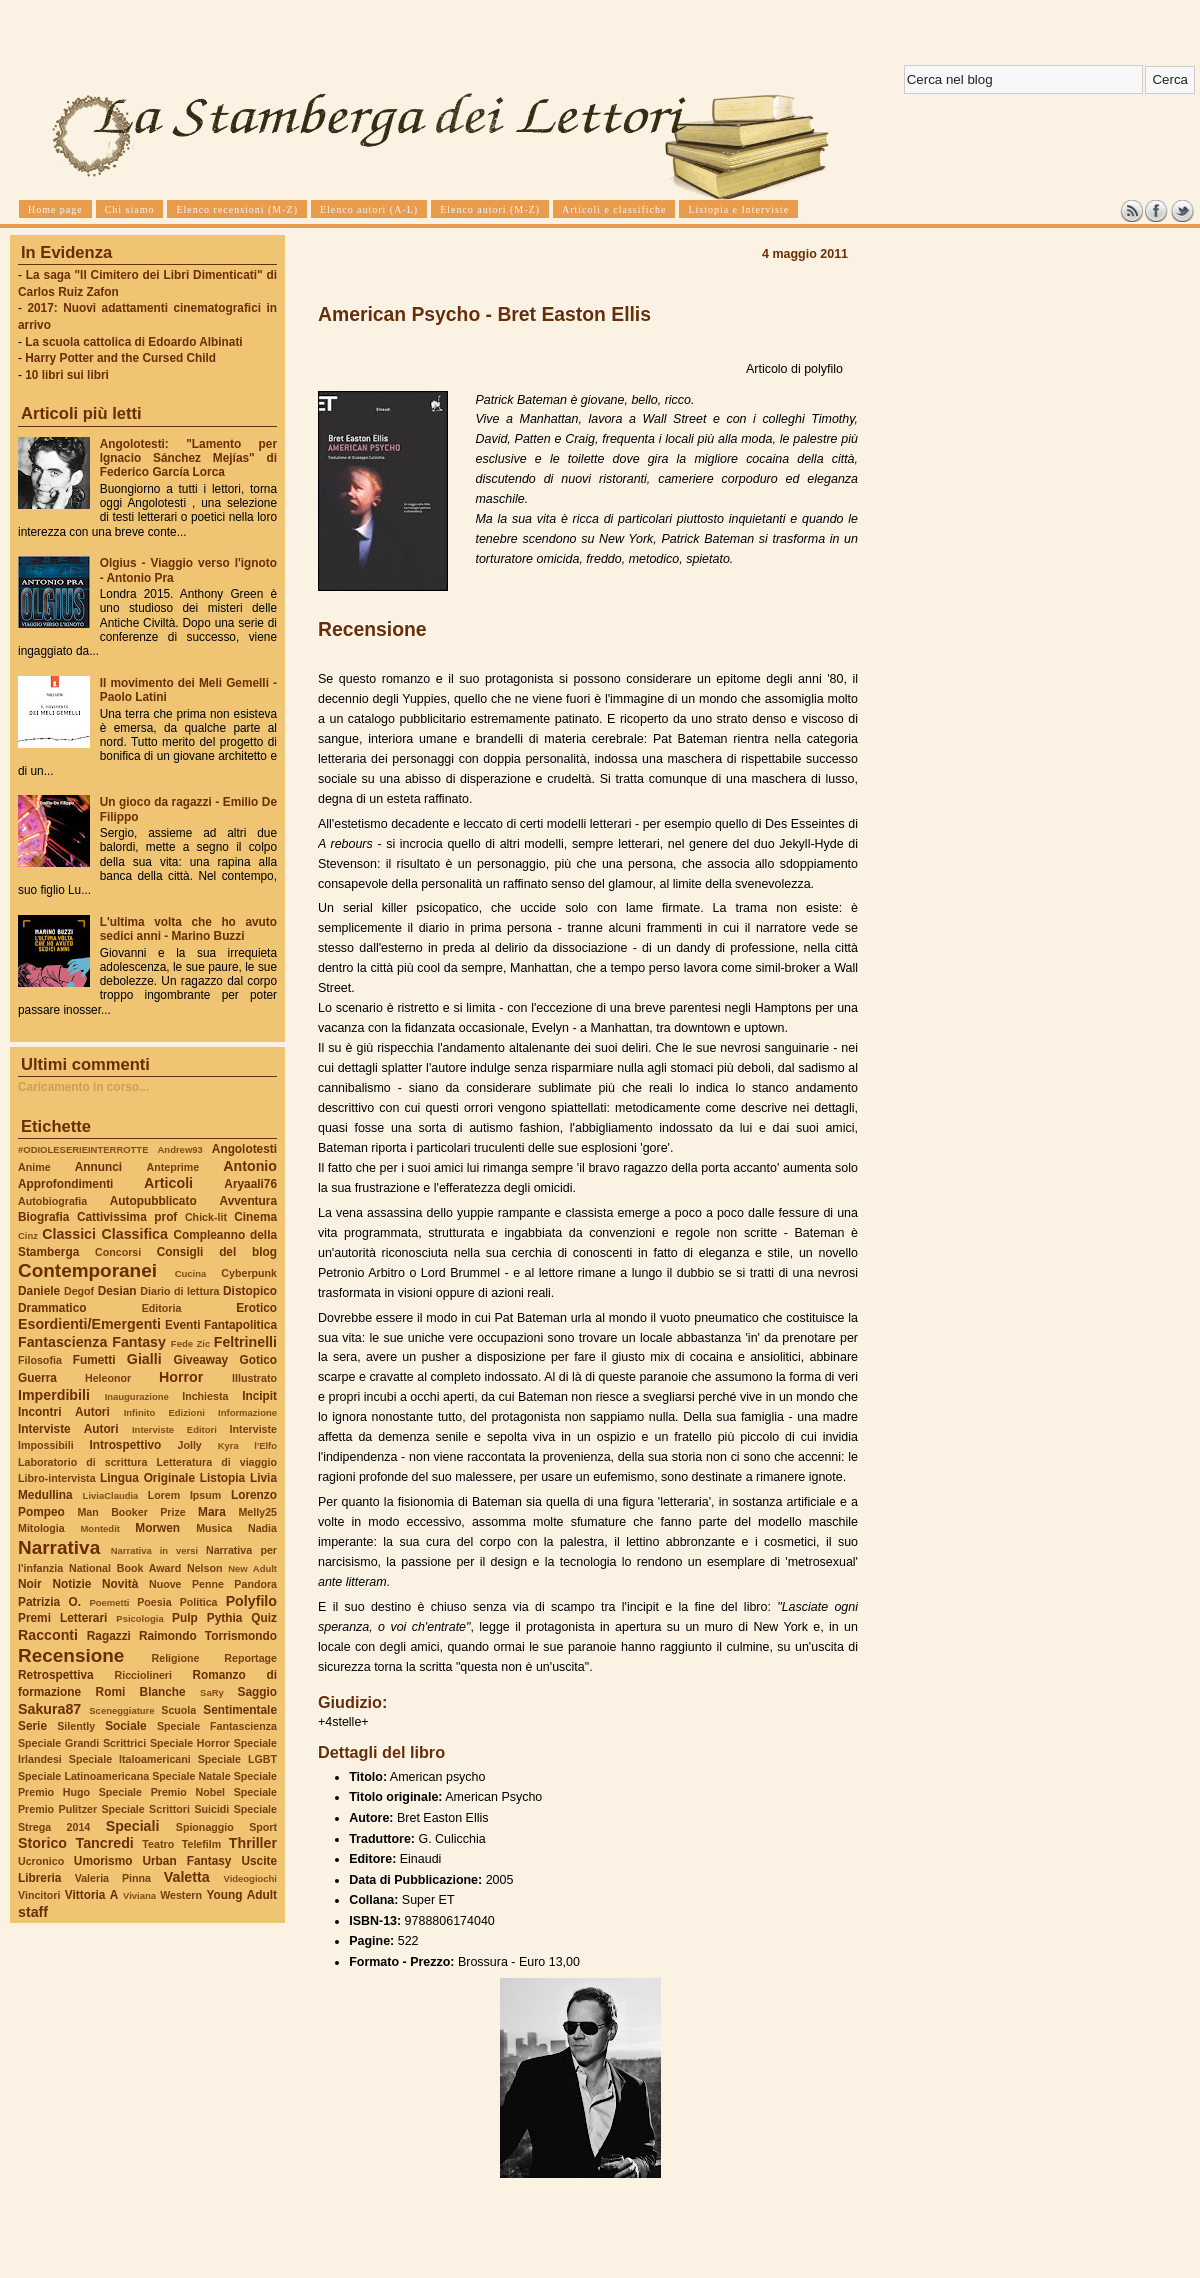  I want to click on Angolotesti, so click(244, 1149).